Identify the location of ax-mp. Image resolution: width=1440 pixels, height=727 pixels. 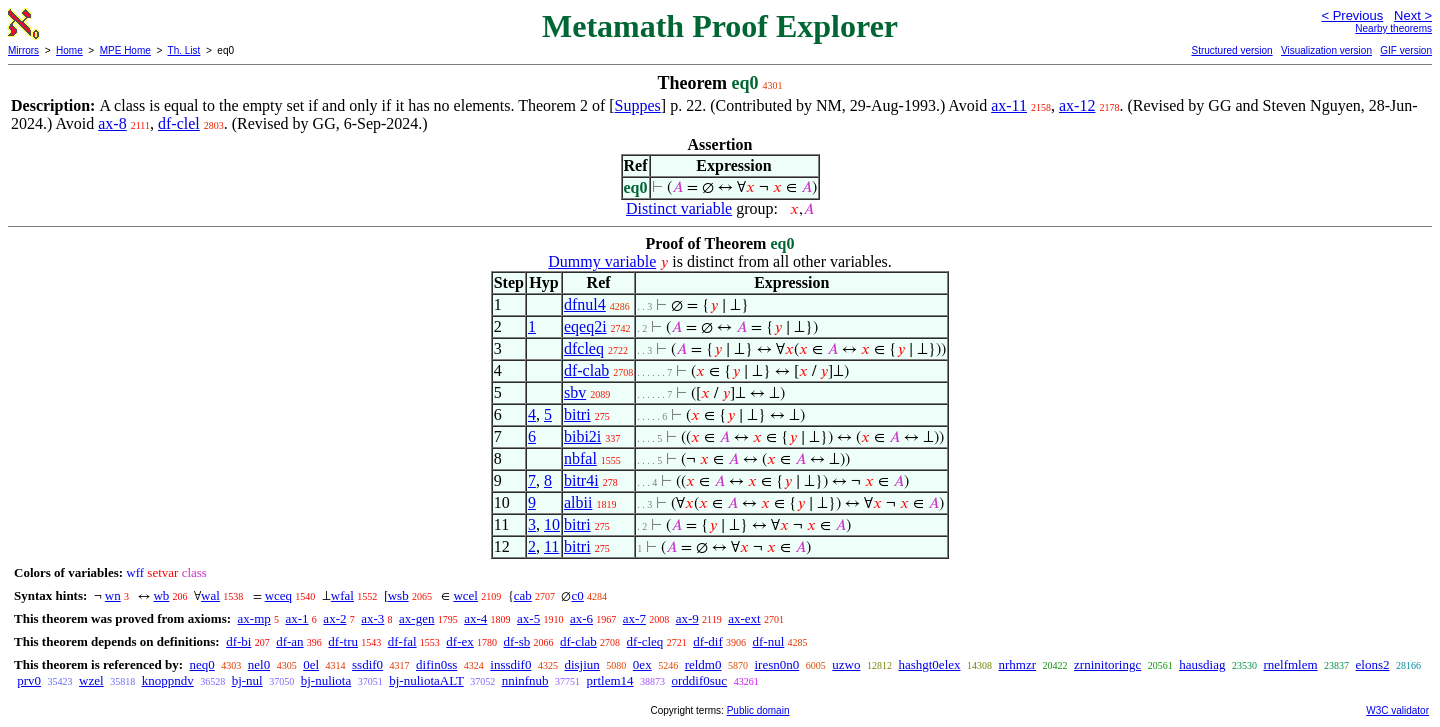
(254, 618).